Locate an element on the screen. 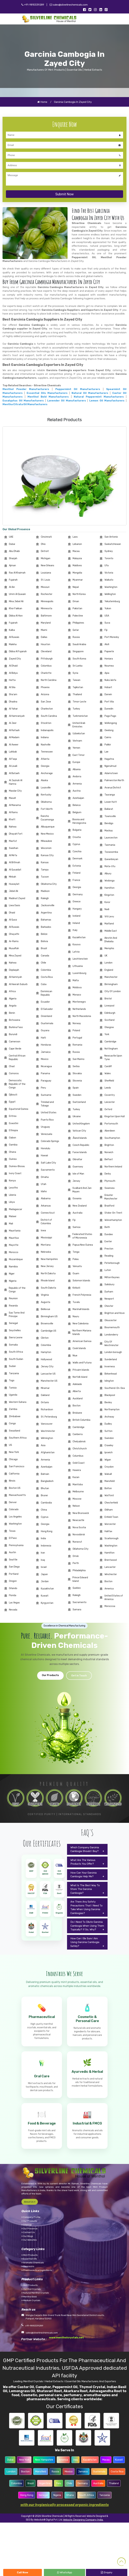 The image size is (129, 2576). Samoa is located at coordinates (74, 1227).